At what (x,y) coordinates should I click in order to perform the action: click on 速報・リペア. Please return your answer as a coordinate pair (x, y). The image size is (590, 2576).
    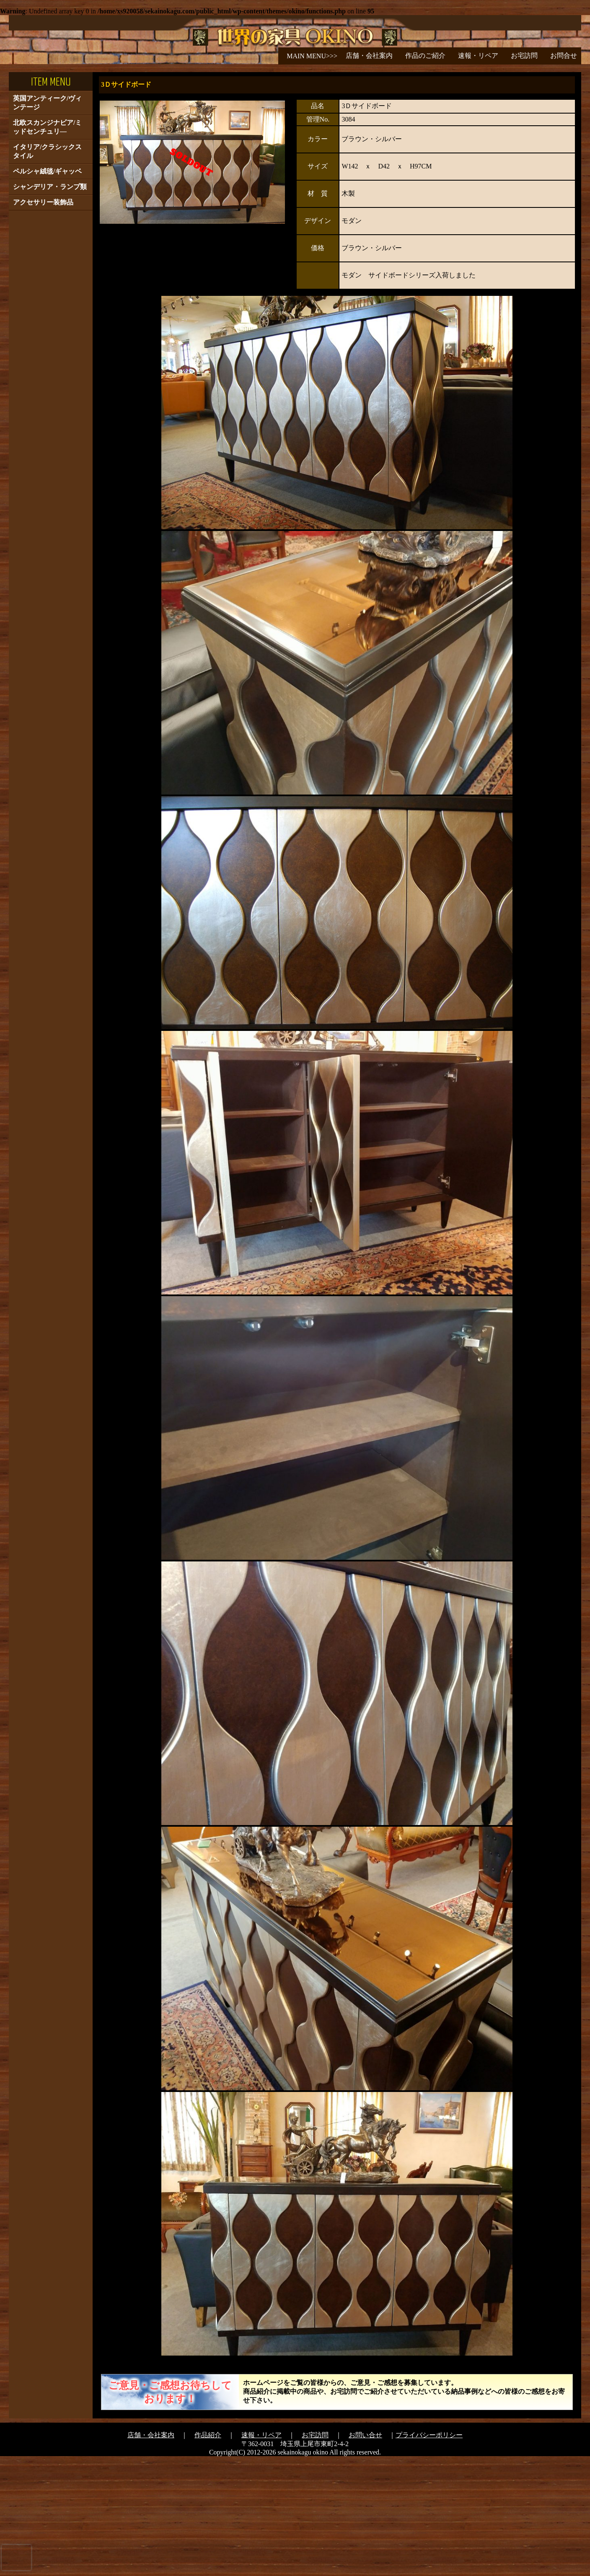
    Looking at the image, I should click on (478, 55).